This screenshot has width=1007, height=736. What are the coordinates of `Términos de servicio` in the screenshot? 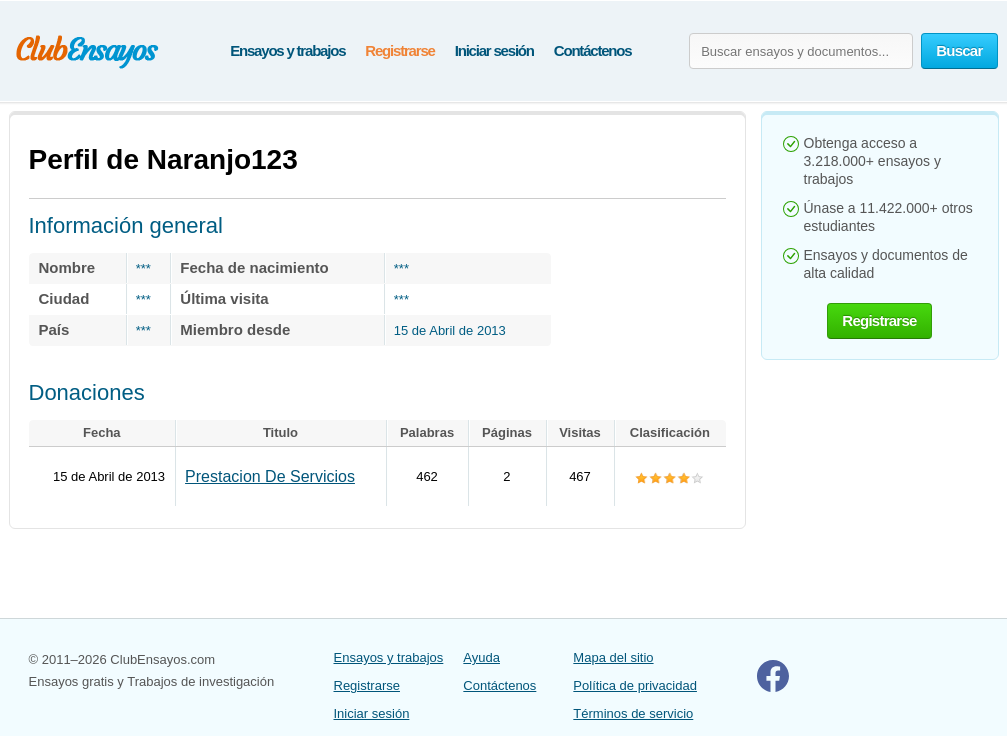 It's located at (633, 713).